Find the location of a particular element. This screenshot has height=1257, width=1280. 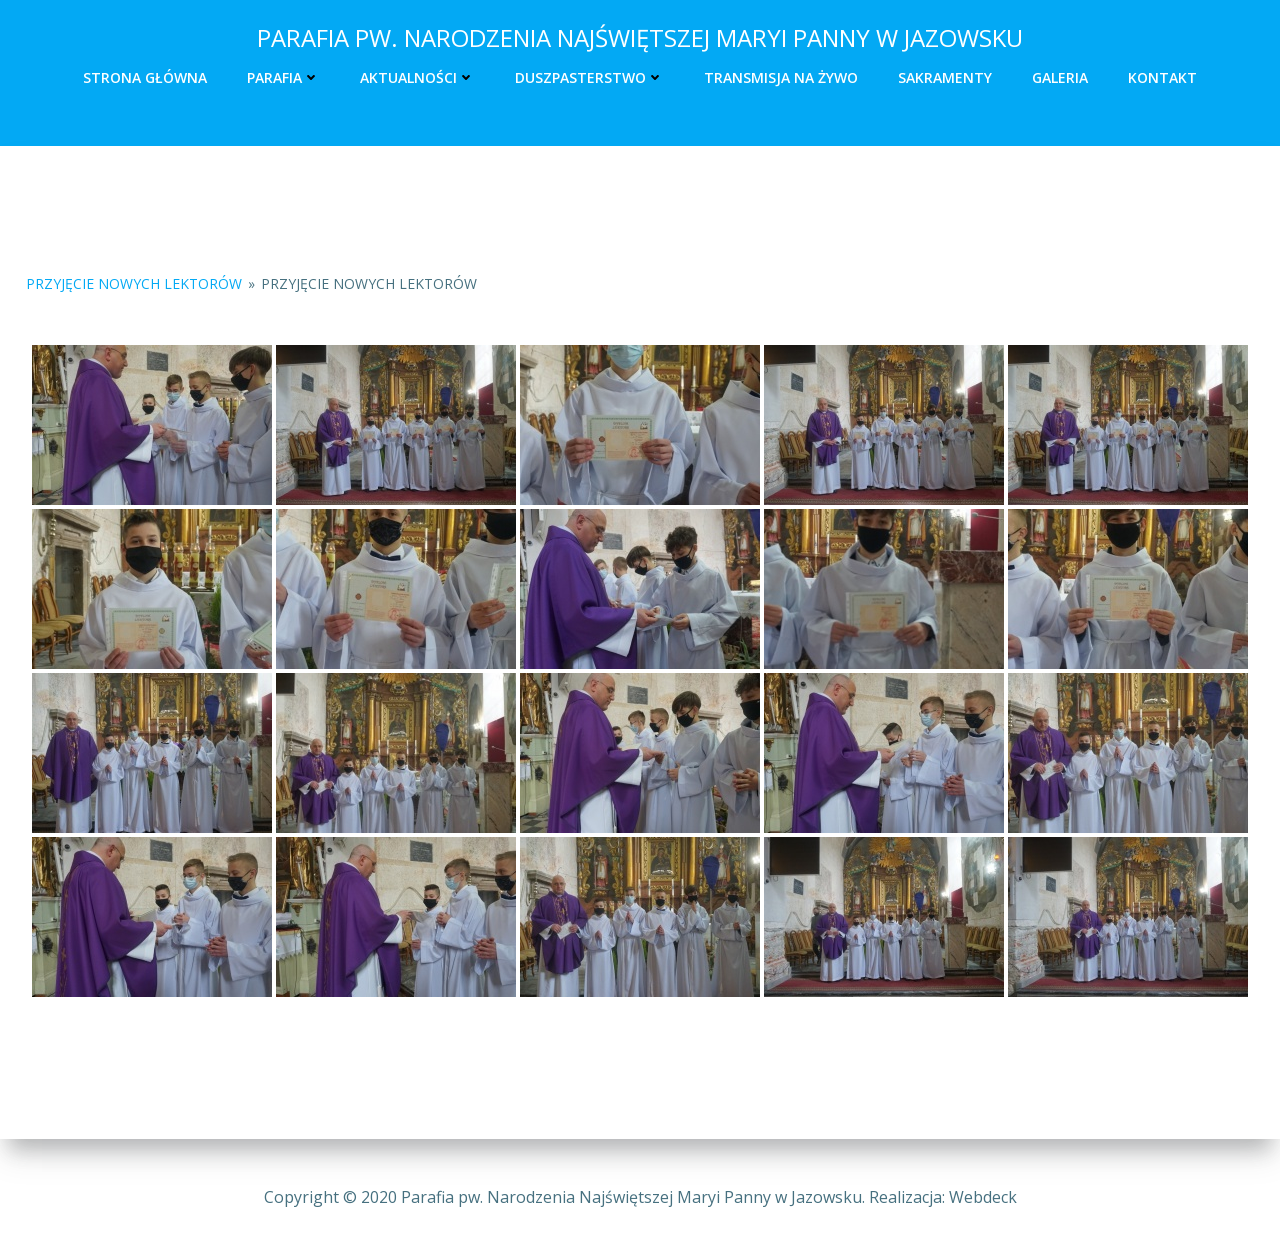

Parafia is located at coordinates (283, 76).